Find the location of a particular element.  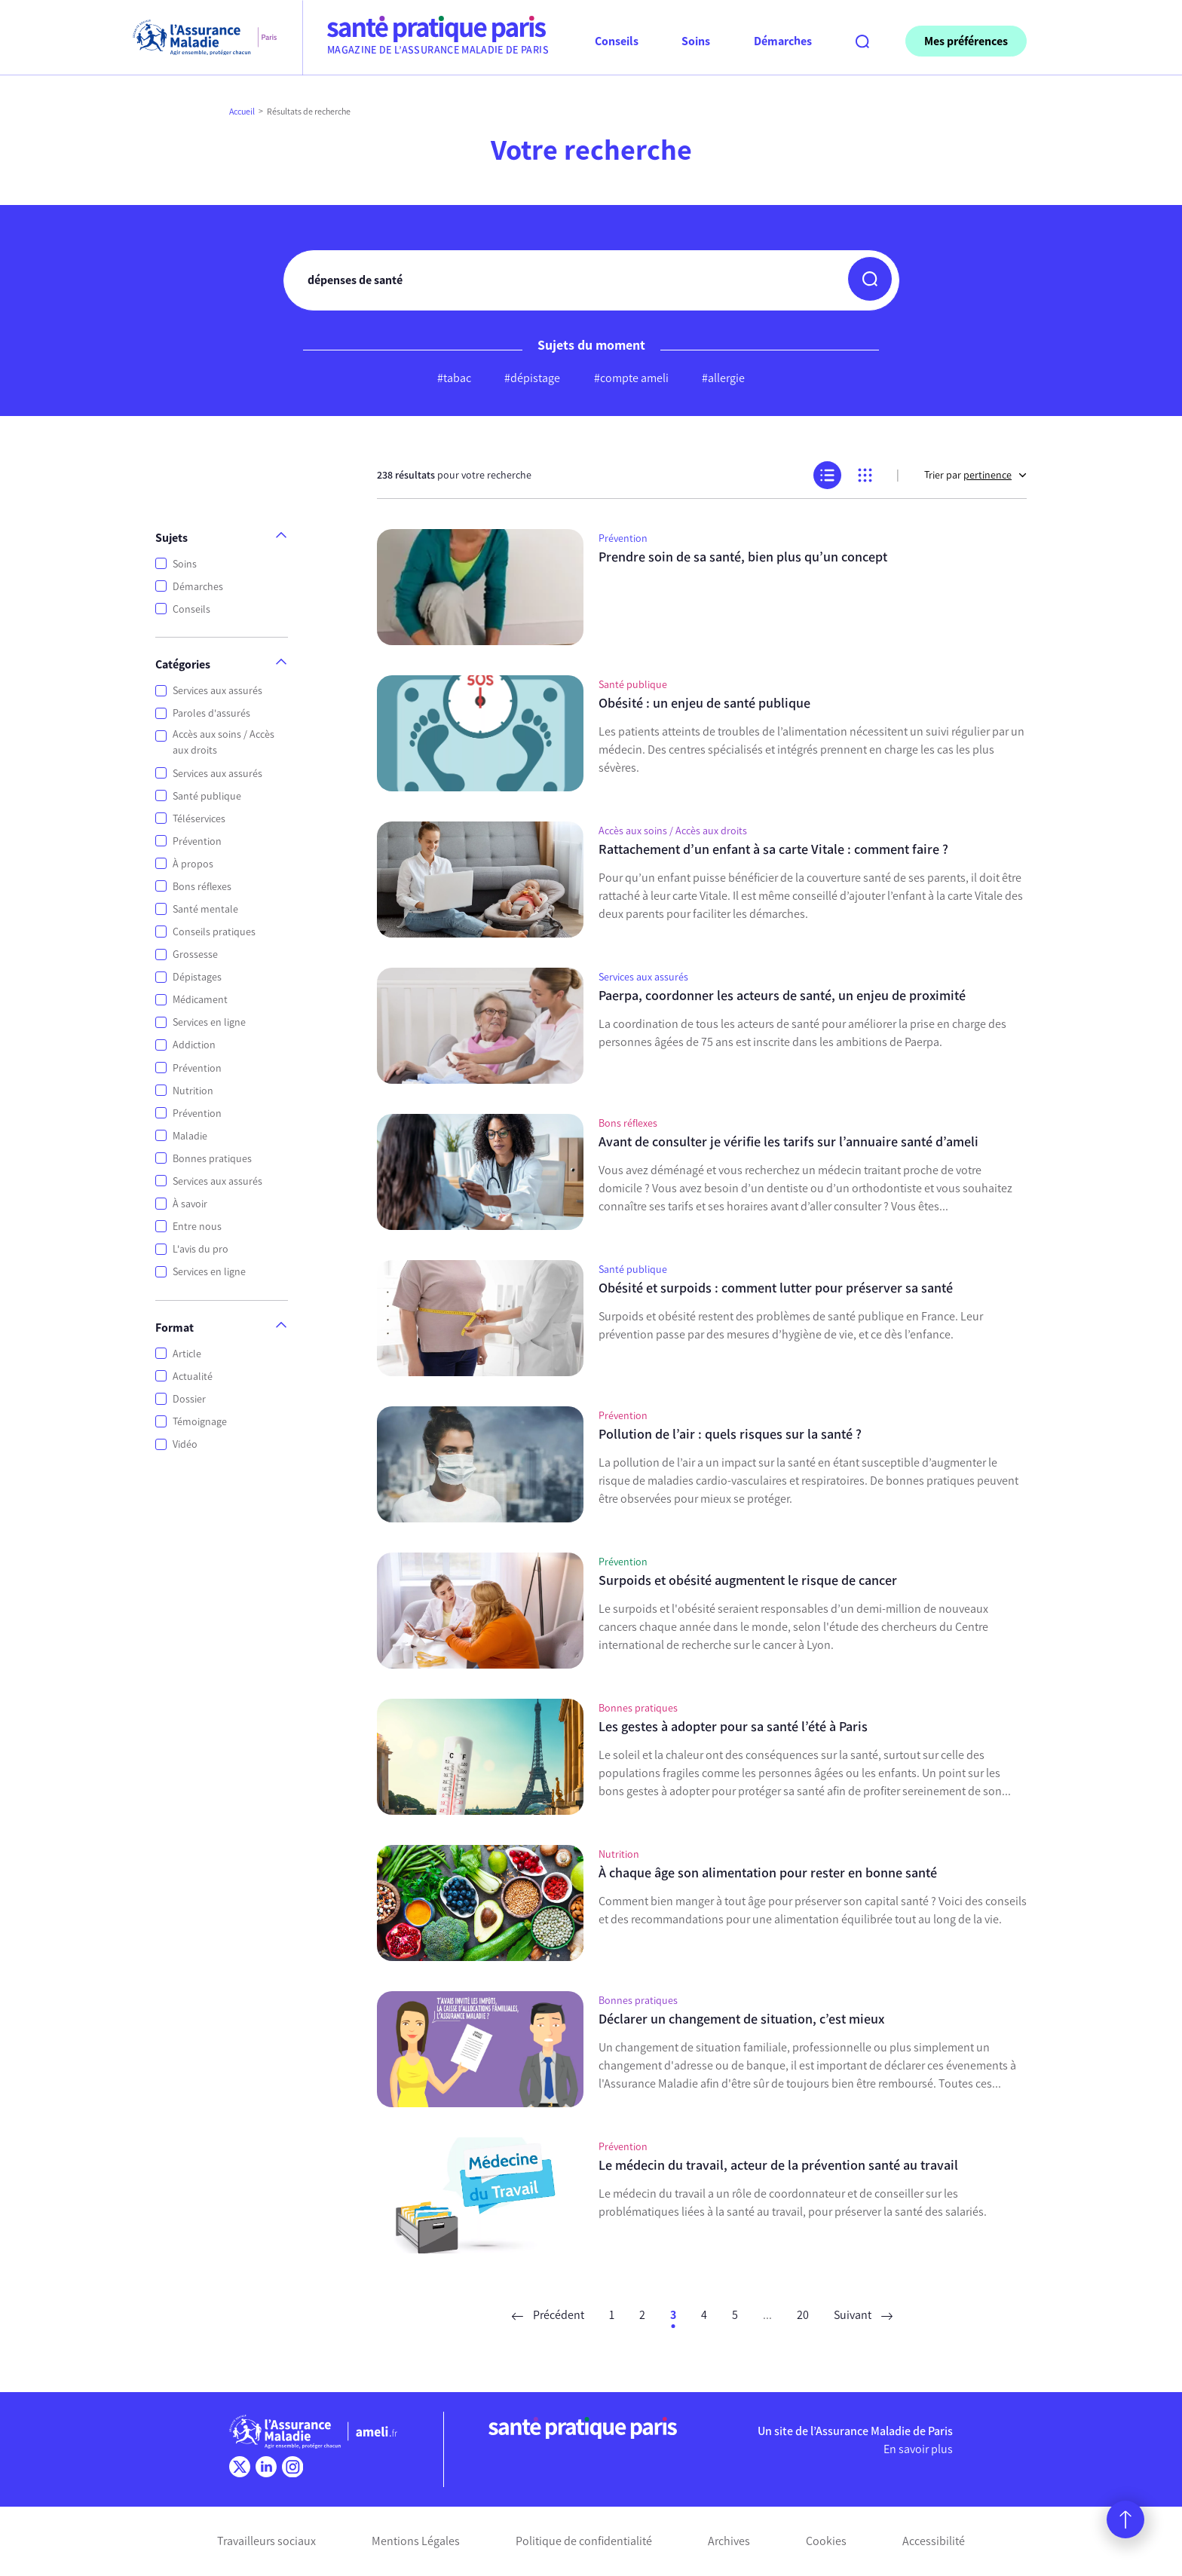

20 is located at coordinates (803, 2315).